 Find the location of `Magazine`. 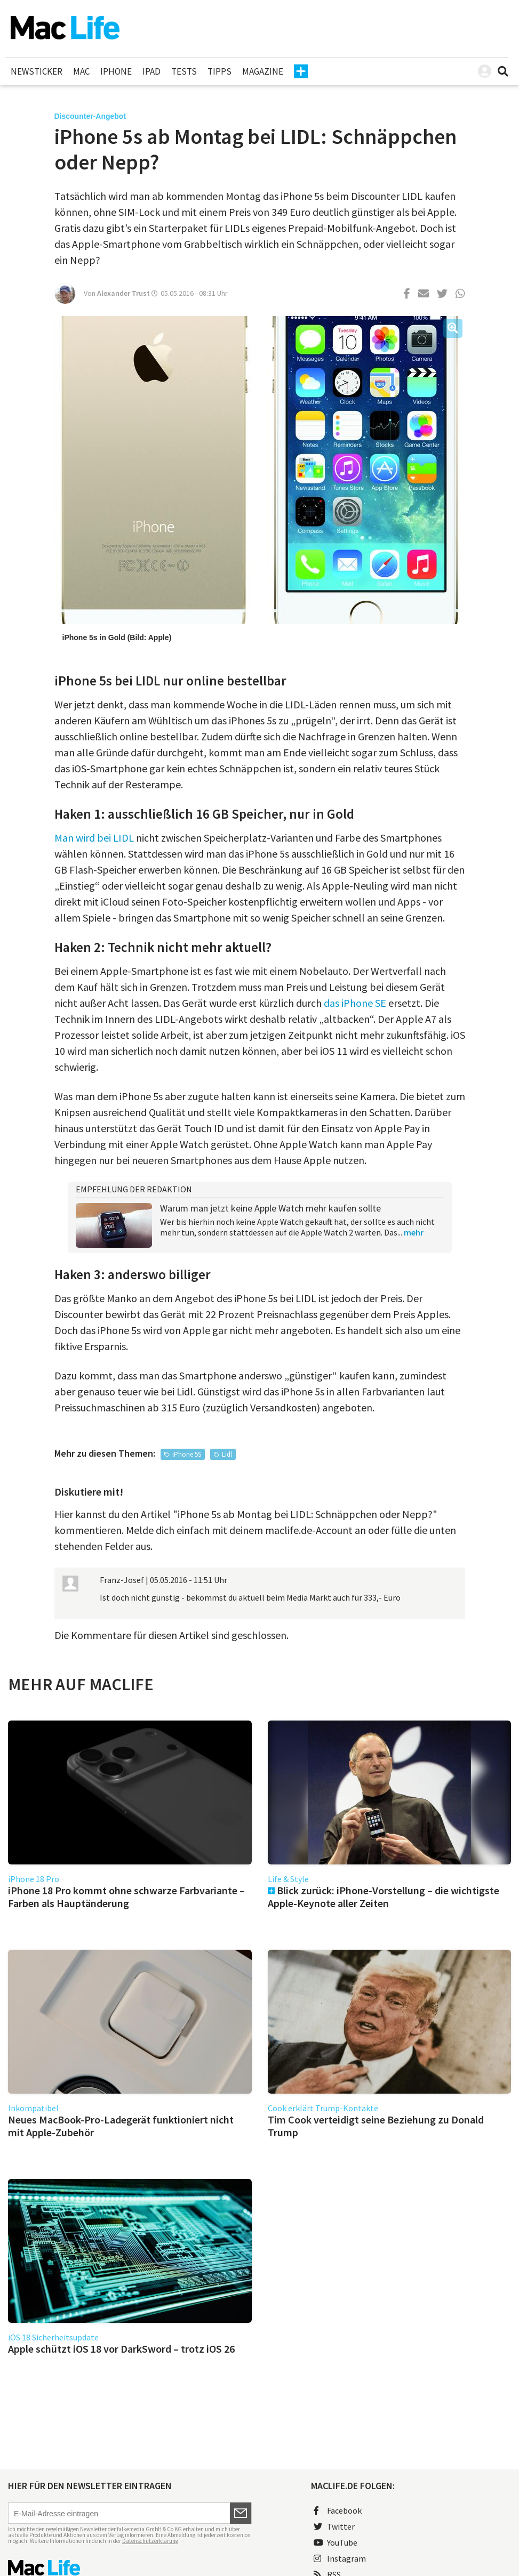

Magazine is located at coordinates (262, 71).